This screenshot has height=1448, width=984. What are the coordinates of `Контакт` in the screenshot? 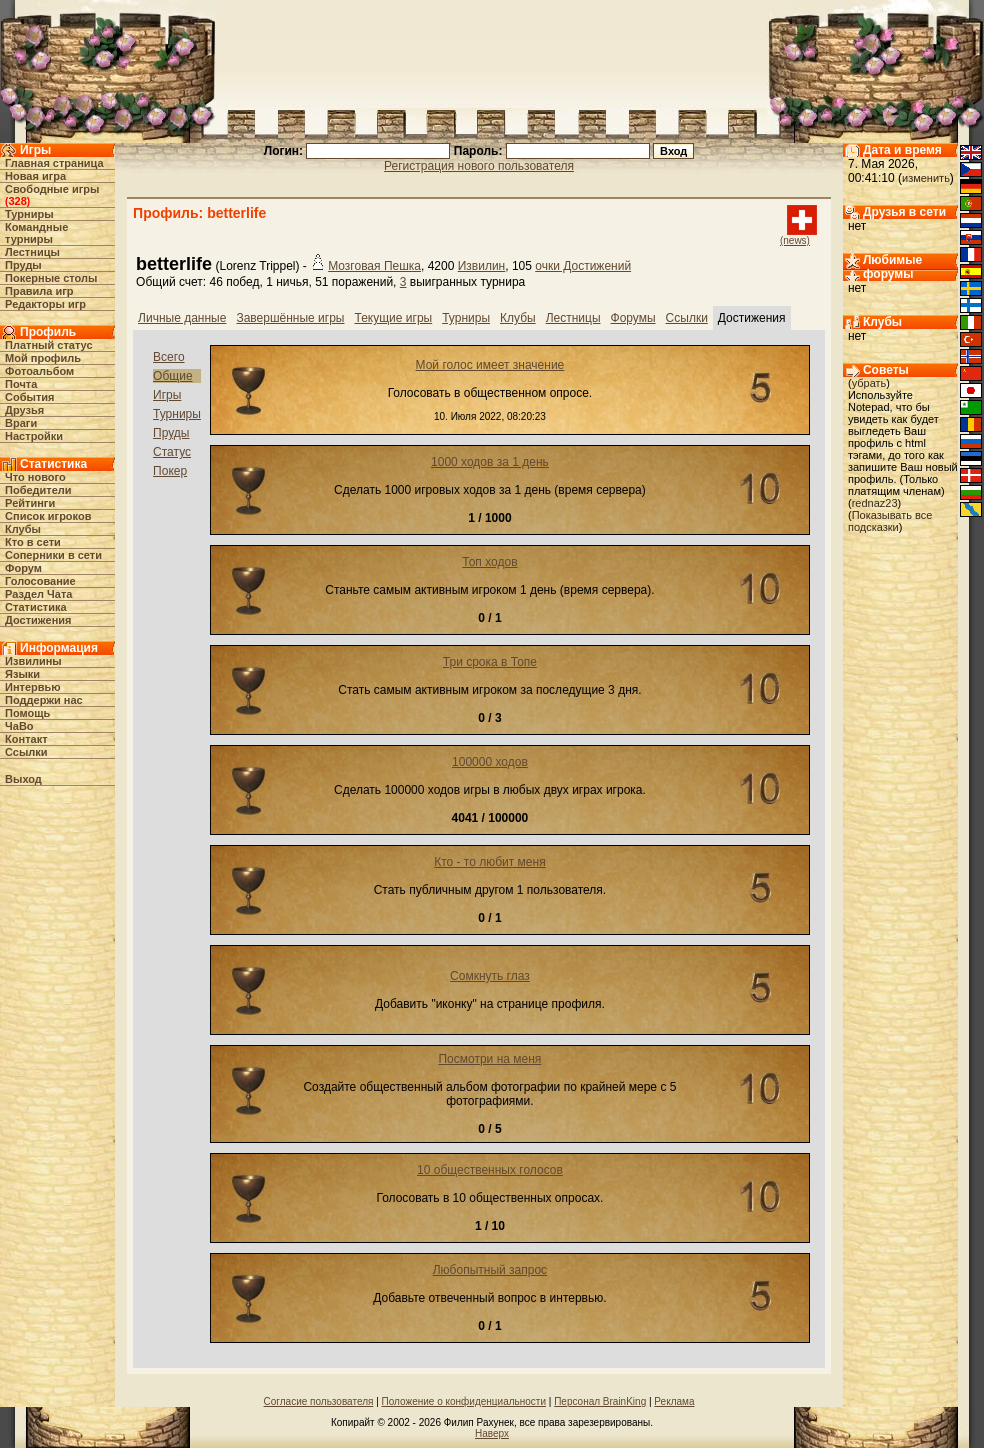 It's located at (26, 739).